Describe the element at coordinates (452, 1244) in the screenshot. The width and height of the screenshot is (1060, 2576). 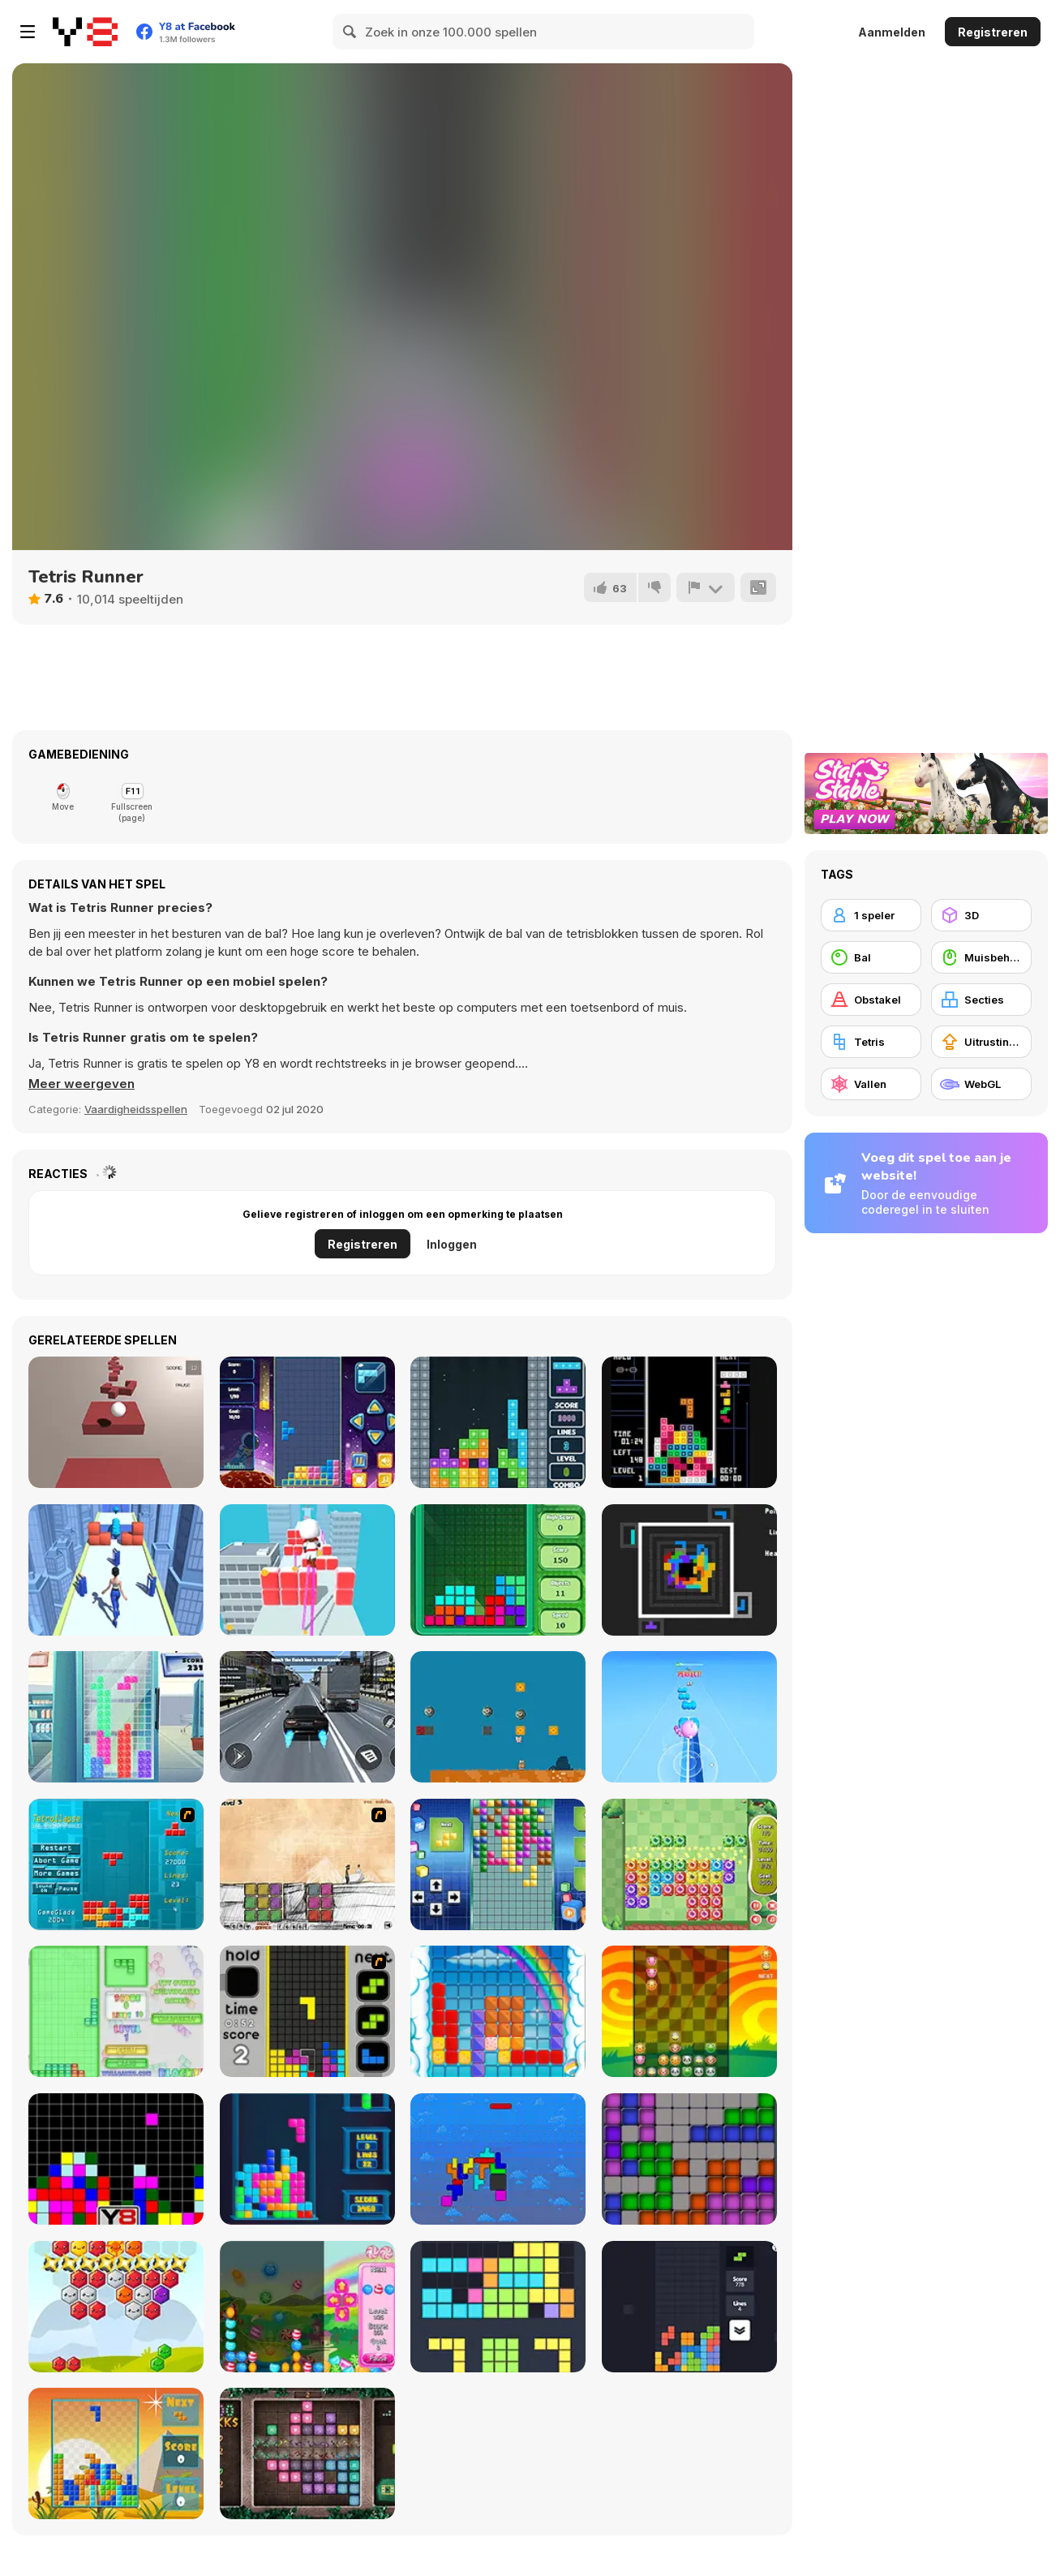
I see `Inloggen` at that location.